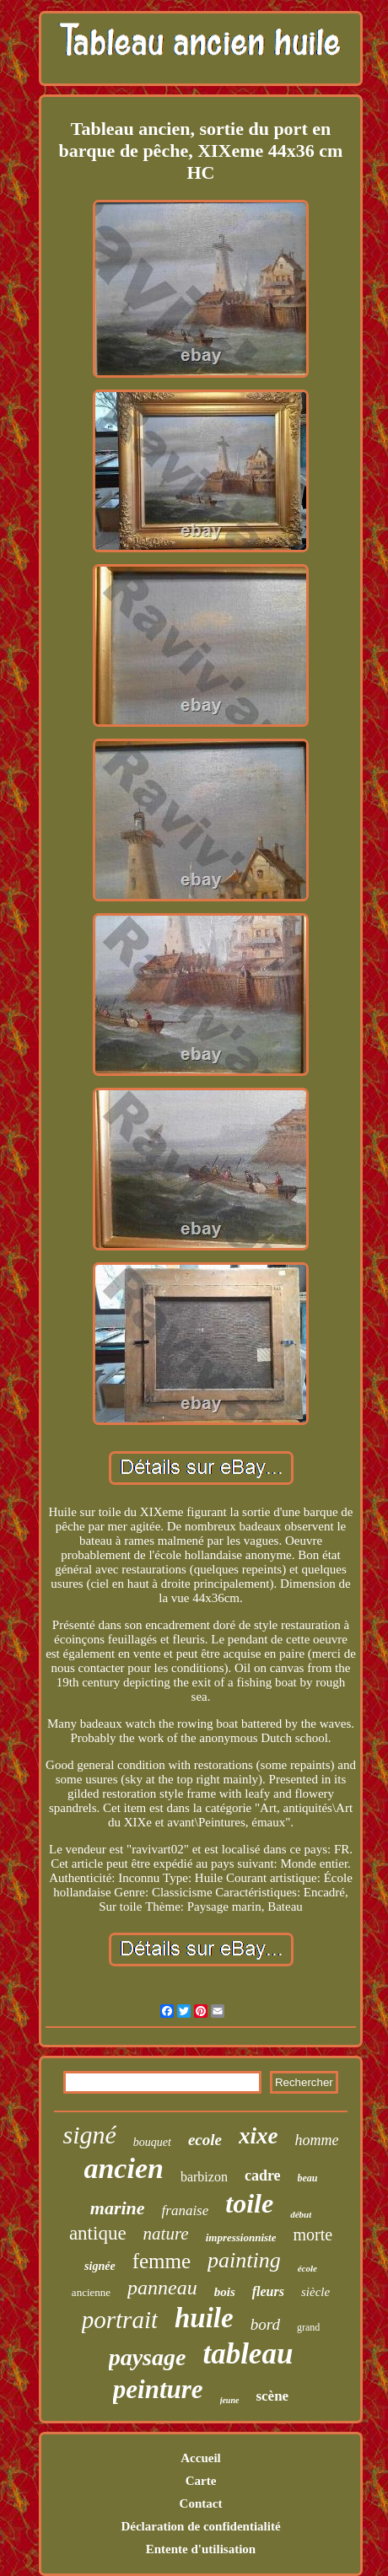  What do you see at coordinates (244, 2260) in the screenshot?
I see `painting` at bounding box center [244, 2260].